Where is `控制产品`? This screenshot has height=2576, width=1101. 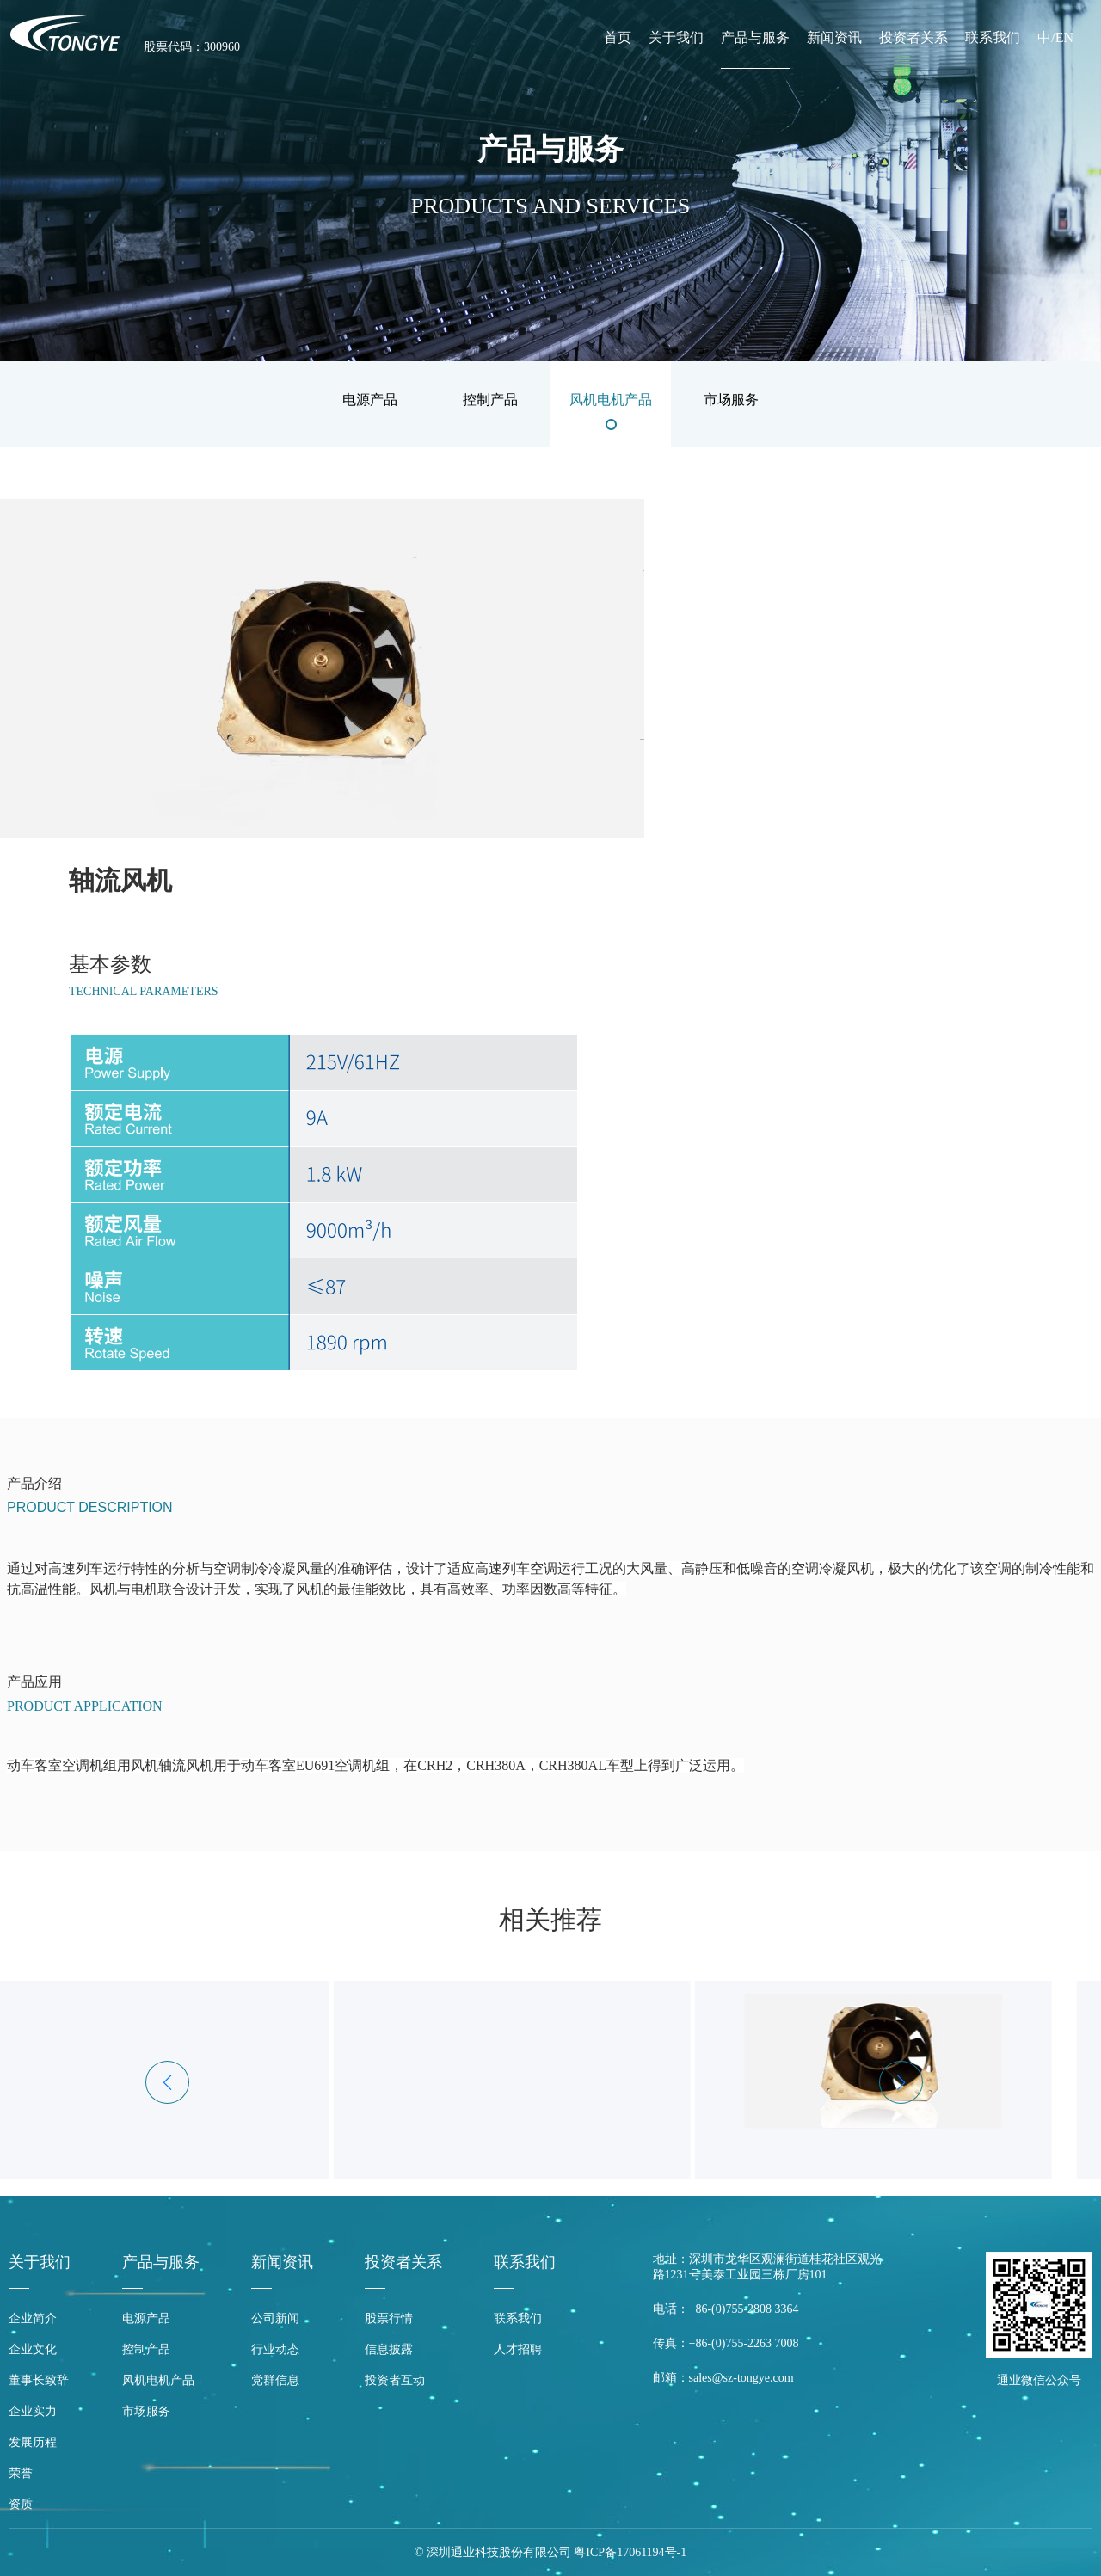 控制产品 is located at coordinates (146, 2349).